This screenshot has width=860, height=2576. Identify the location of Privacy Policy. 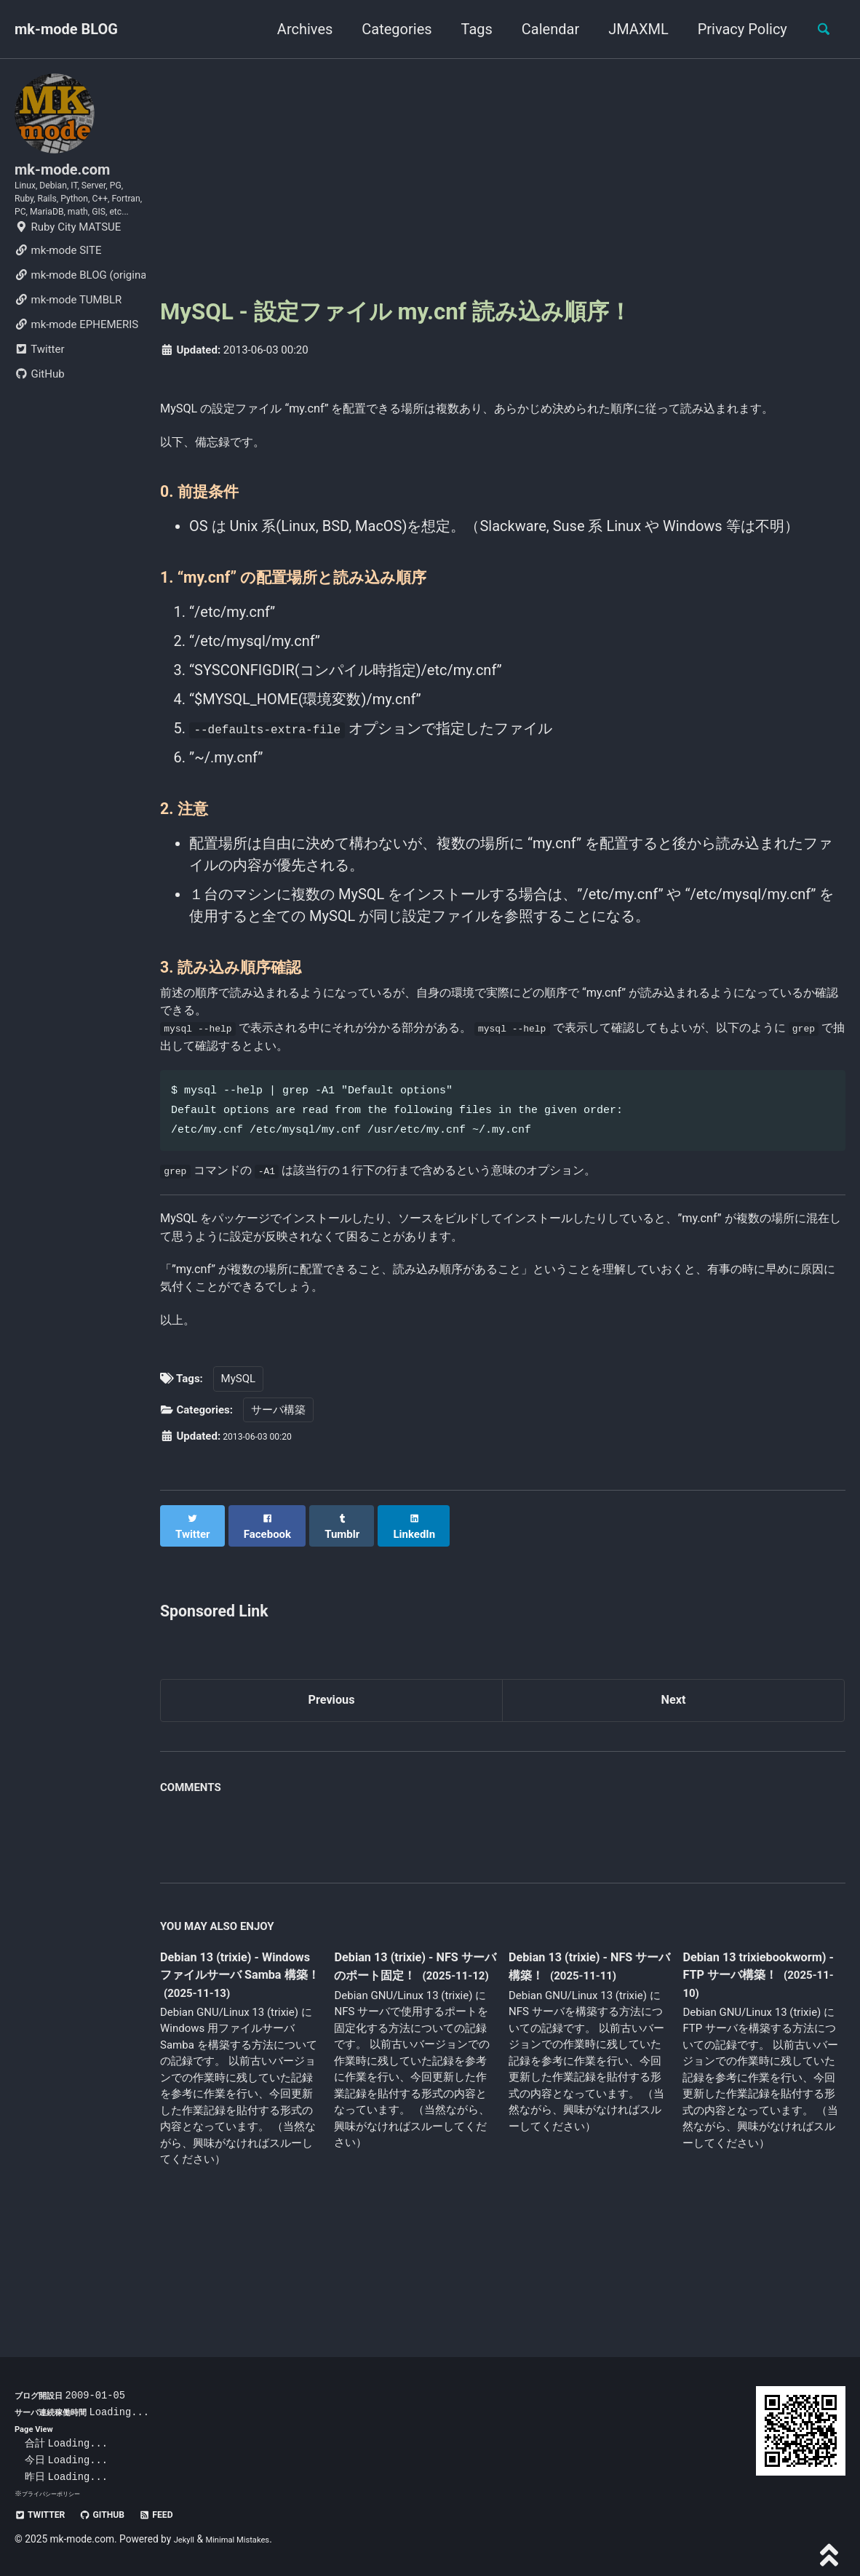
(734, 29).